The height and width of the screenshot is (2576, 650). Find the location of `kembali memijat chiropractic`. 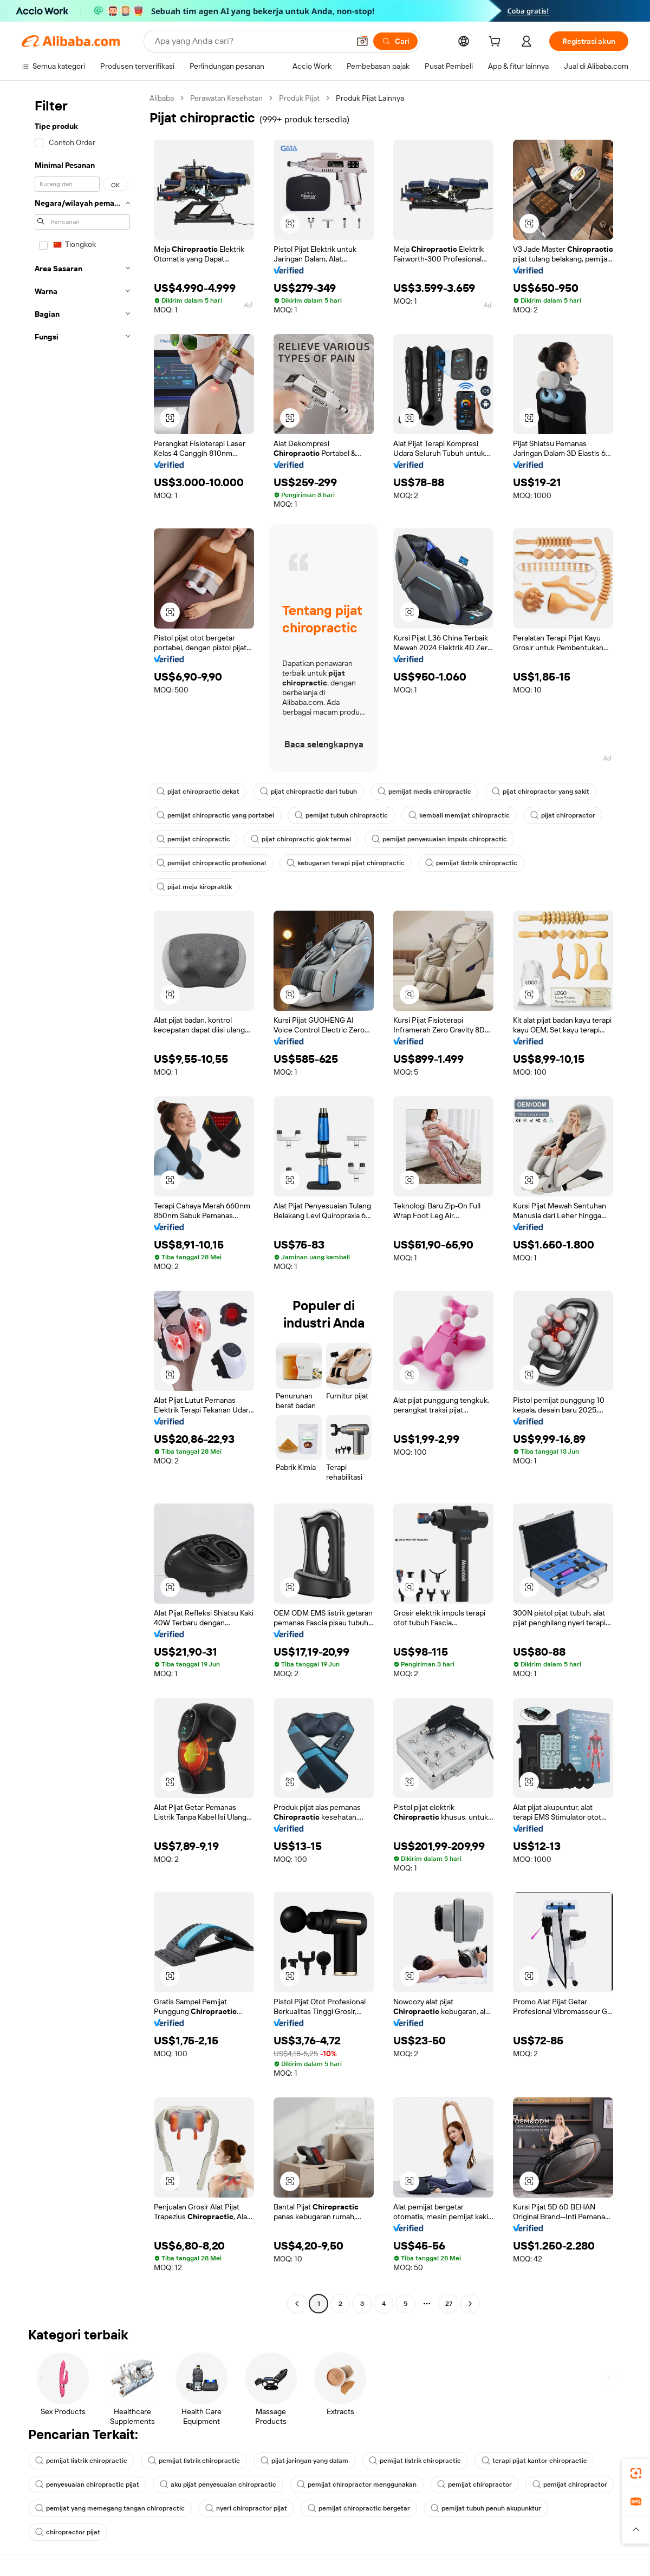

kembali memijat chiropractic is located at coordinates (459, 815).